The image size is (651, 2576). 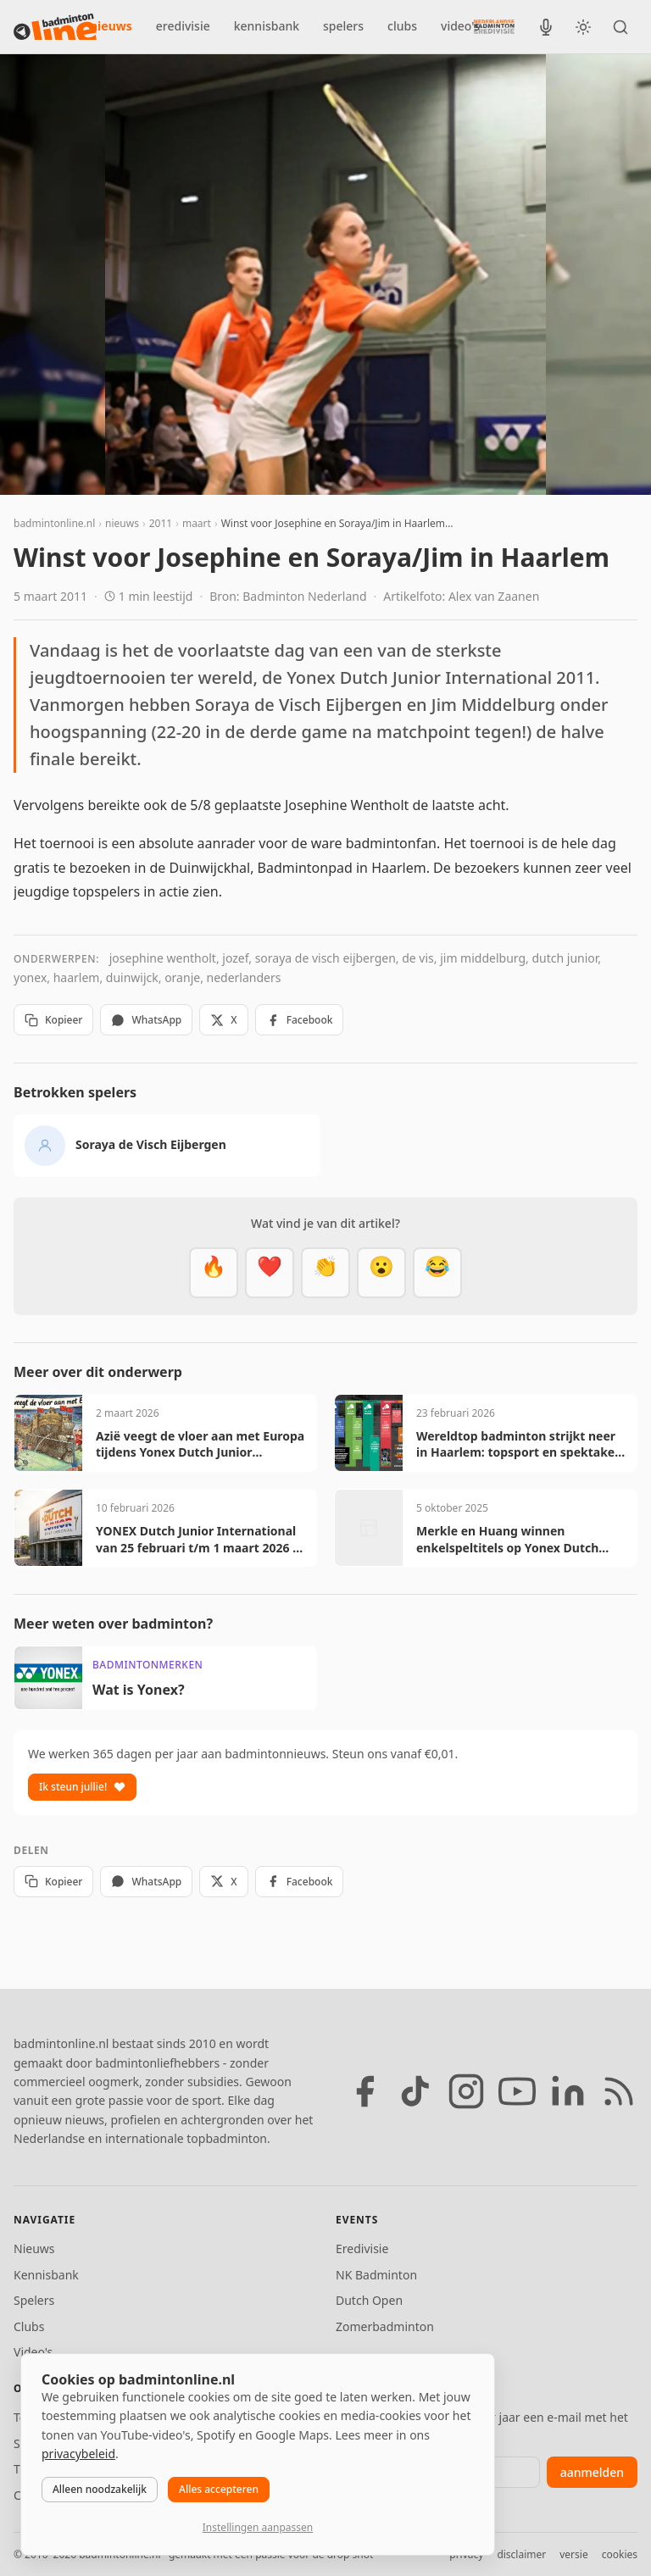 I want to click on [Verrassend], so click(x=381, y=1272).